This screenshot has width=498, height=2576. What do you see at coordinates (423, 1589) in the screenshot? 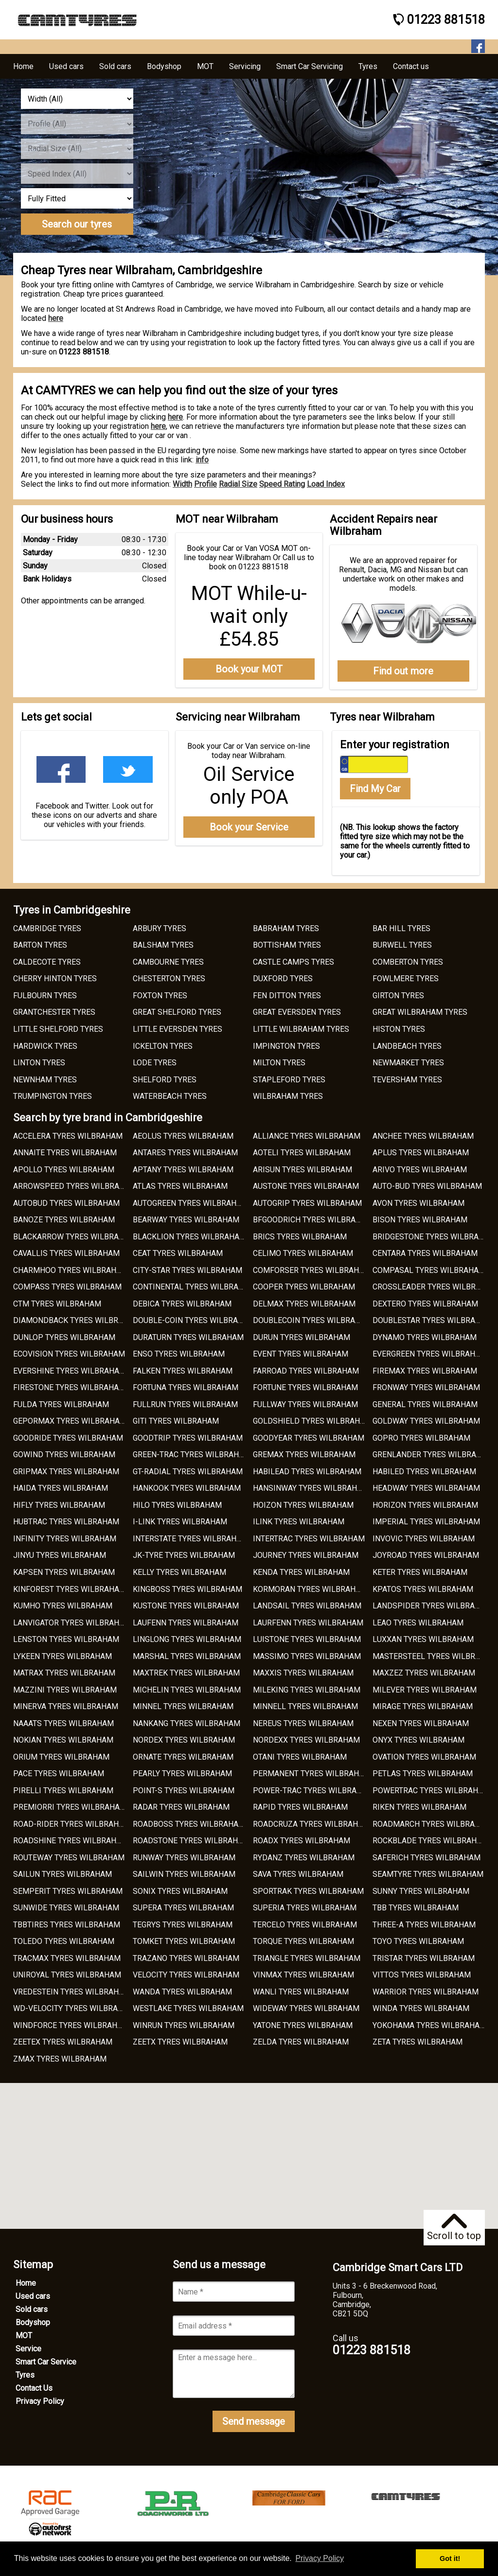
I see `KPATOS TYRES WILBRAHAM` at bounding box center [423, 1589].